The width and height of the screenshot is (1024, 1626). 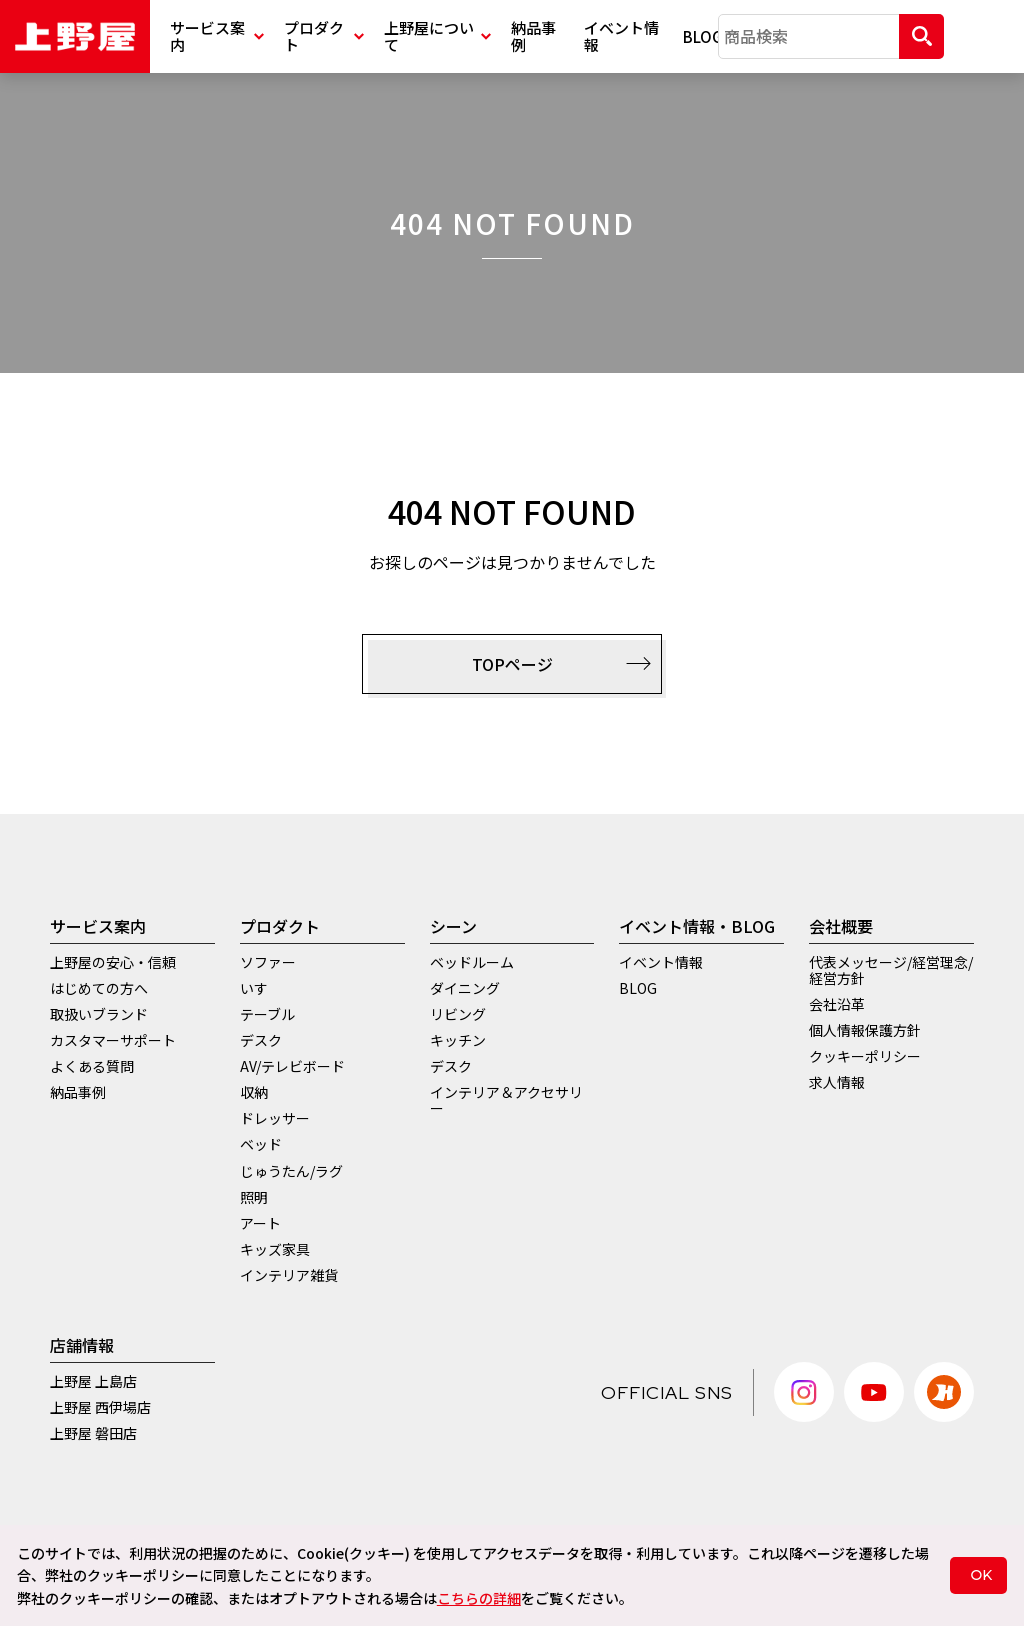 What do you see at coordinates (275, 1249) in the screenshot?
I see `キッズ家具` at bounding box center [275, 1249].